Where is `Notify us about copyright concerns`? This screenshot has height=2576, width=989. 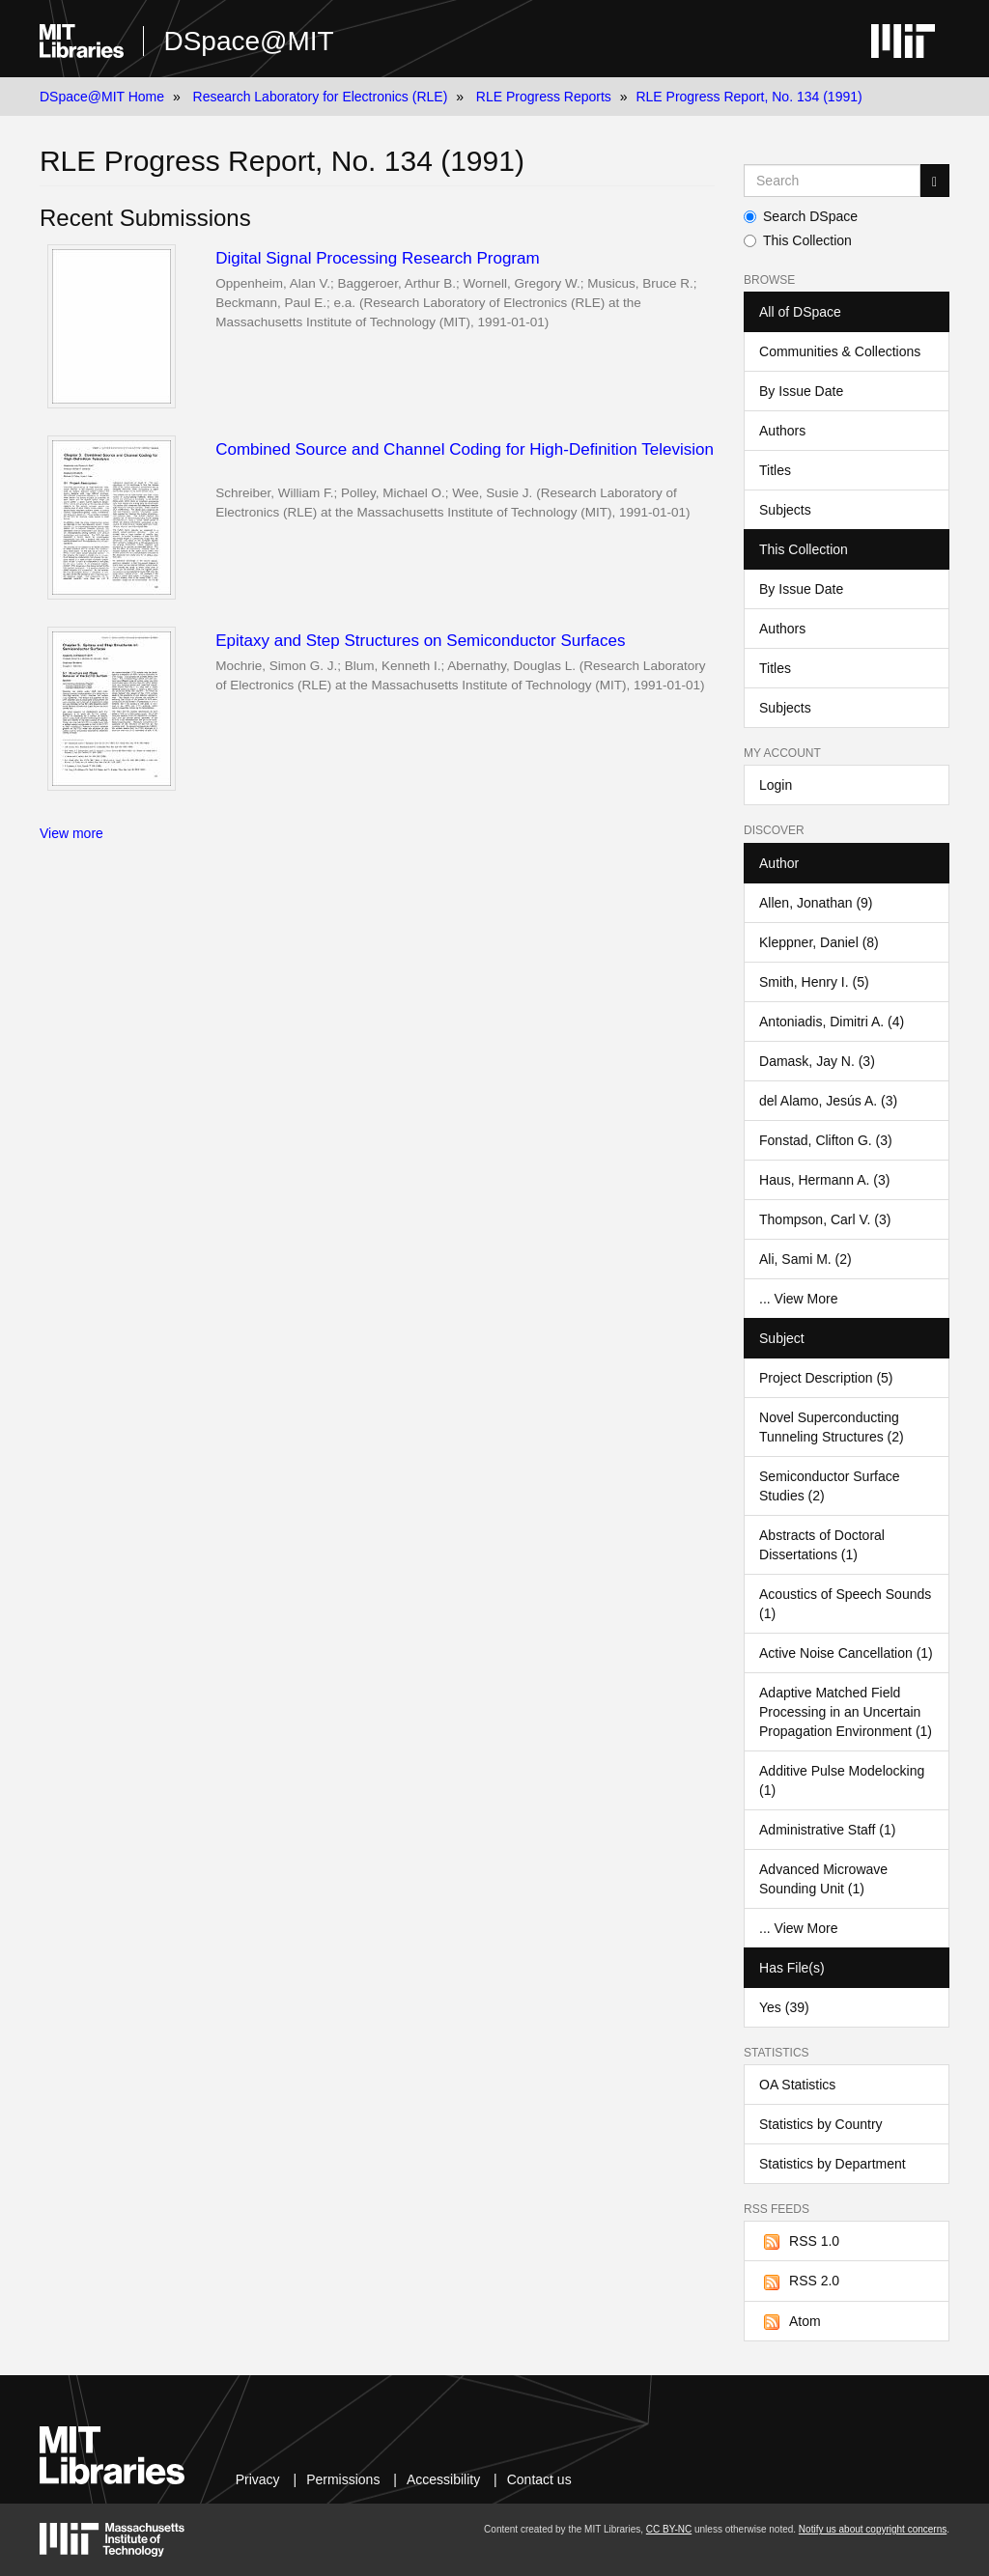 Notify us about copyright concerns is located at coordinates (873, 2529).